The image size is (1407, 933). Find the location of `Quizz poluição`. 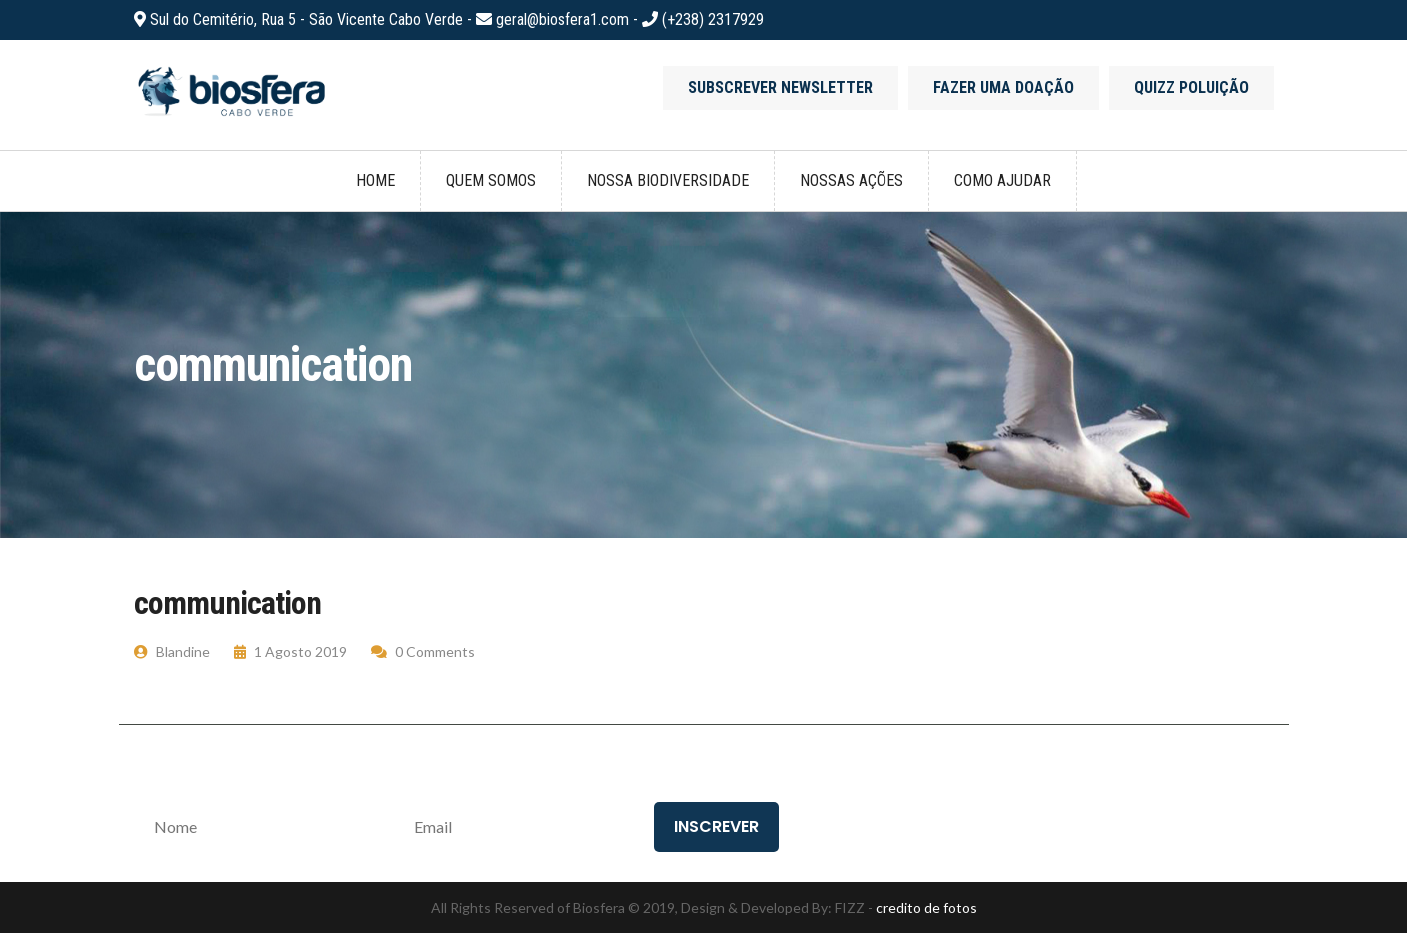

Quizz poluição is located at coordinates (1191, 87).